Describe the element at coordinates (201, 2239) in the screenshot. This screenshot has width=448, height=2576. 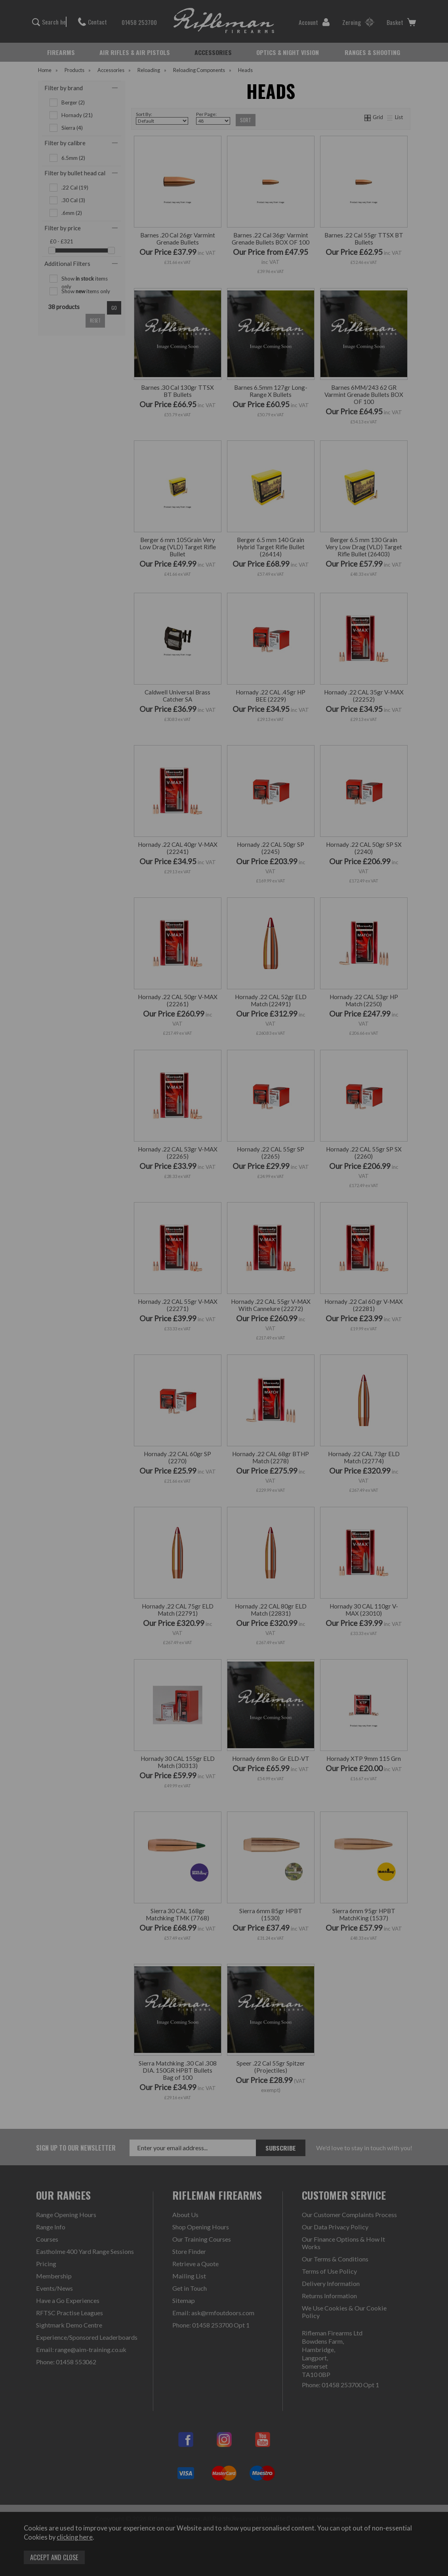
I see `Our Training Courses` at that location.